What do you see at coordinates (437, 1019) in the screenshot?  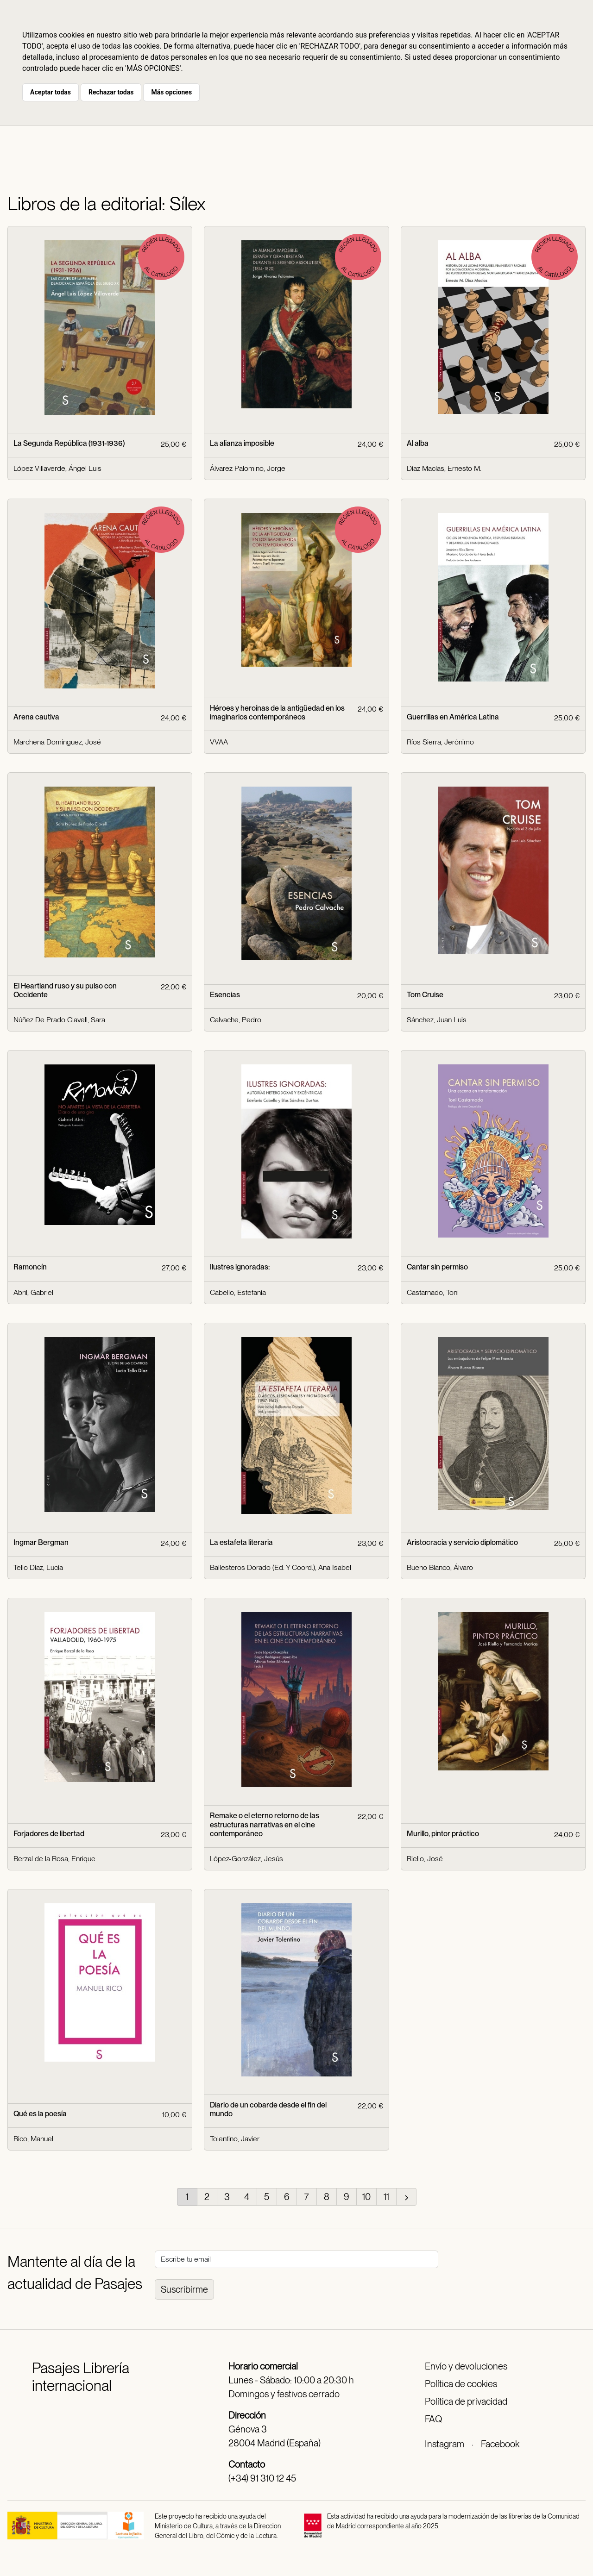 I see `Sánchez, Juan Luis` at bounding box center [437, 1019].